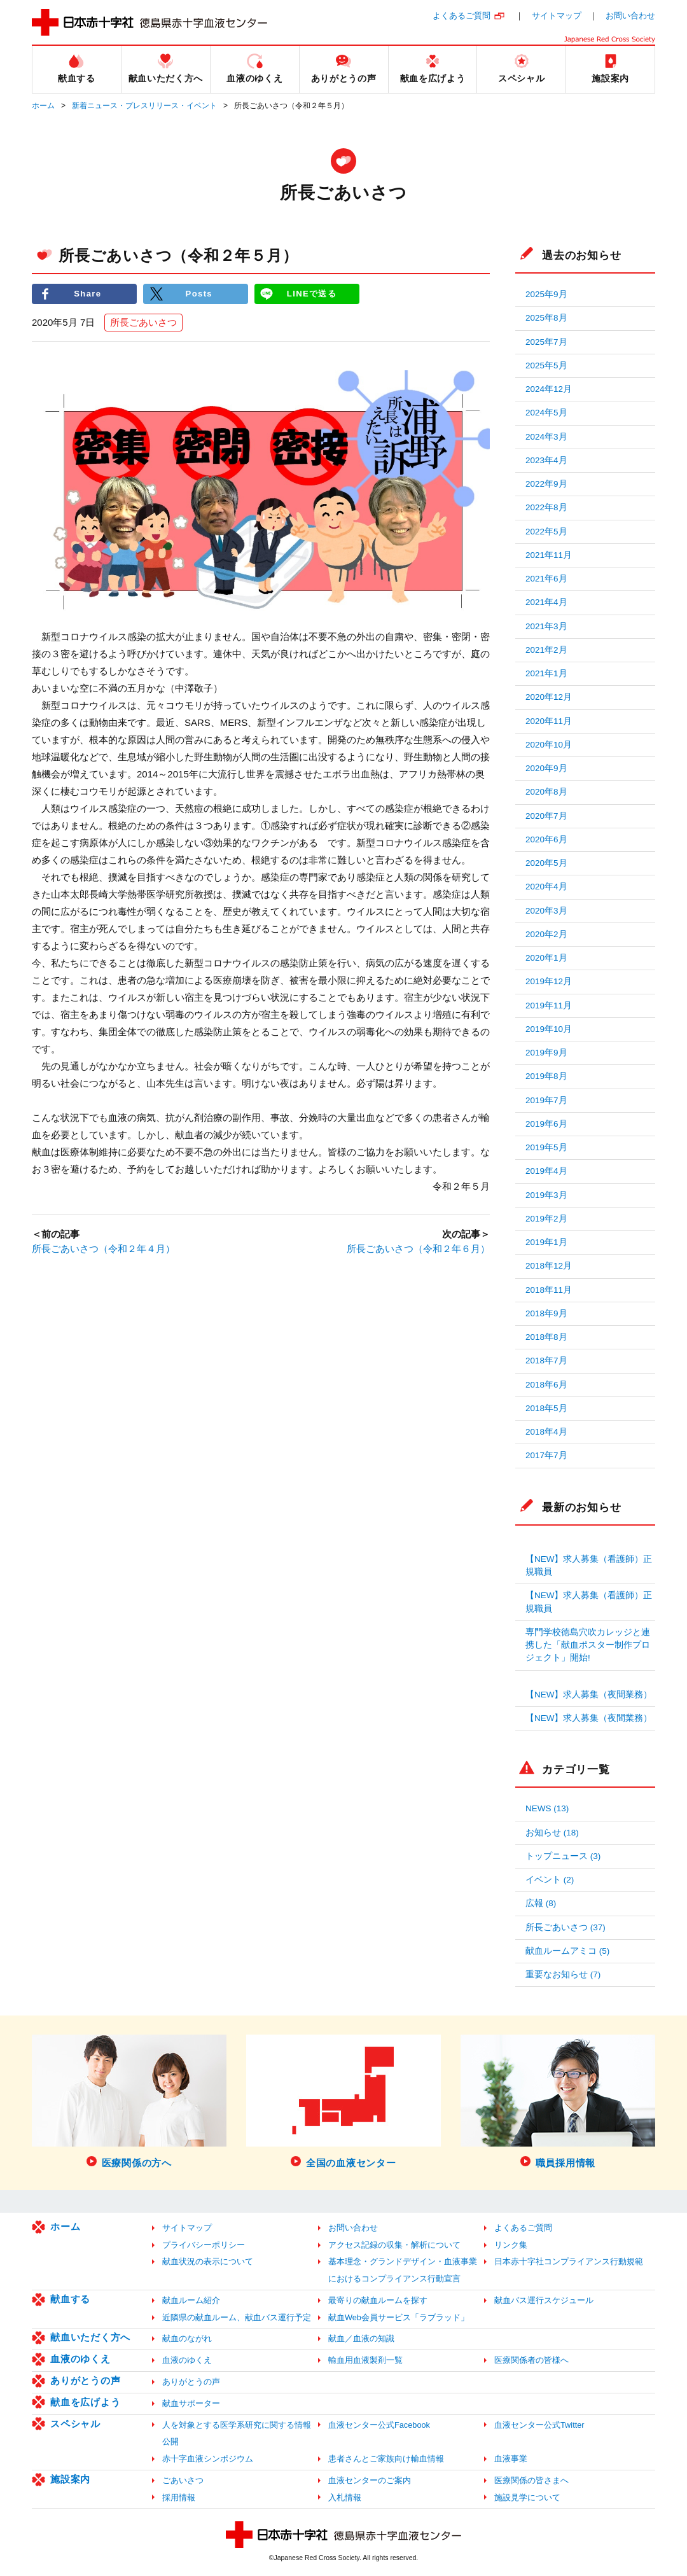 This screenshot has width=687, height=2576. I want to click on 2018年12月, so click(548, 1266).